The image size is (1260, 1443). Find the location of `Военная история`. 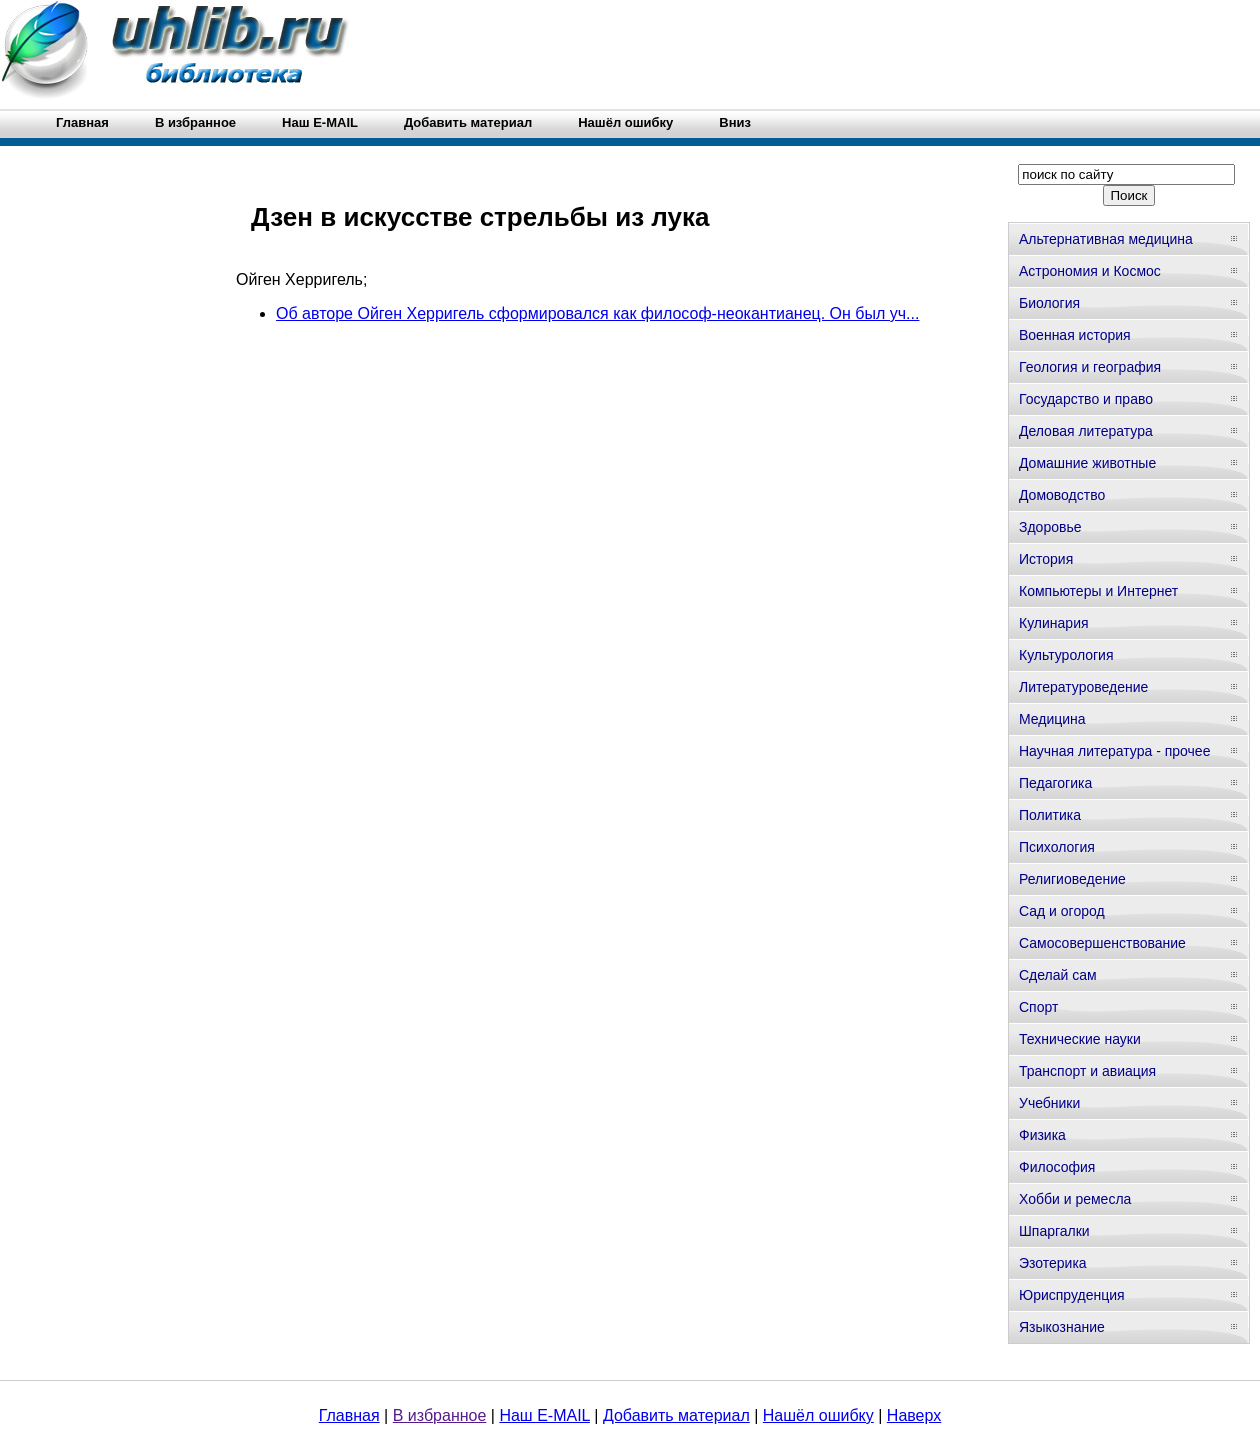

Военная история is located at coordinates (1075, 335).